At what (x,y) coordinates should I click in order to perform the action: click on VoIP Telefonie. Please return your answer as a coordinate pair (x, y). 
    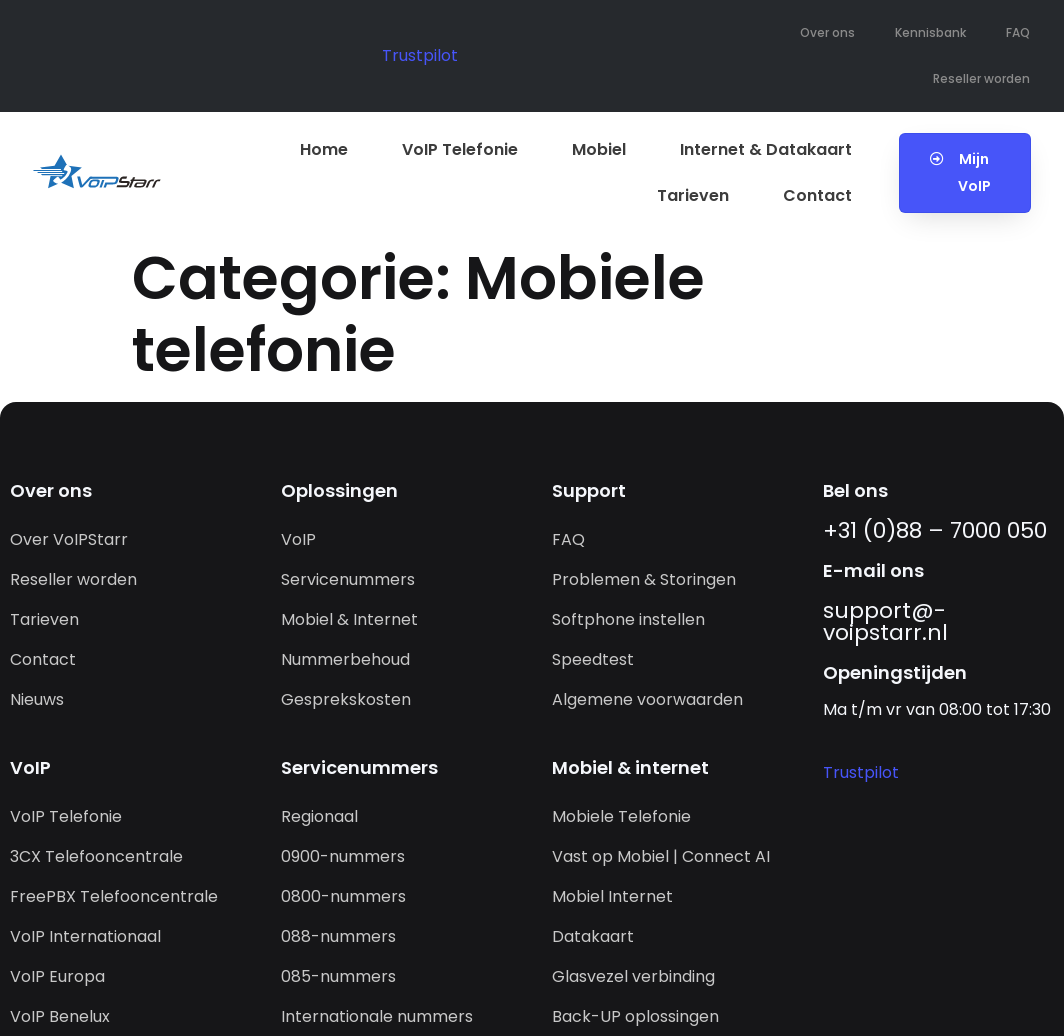
    Looking at the image, I should click on (460, 149).